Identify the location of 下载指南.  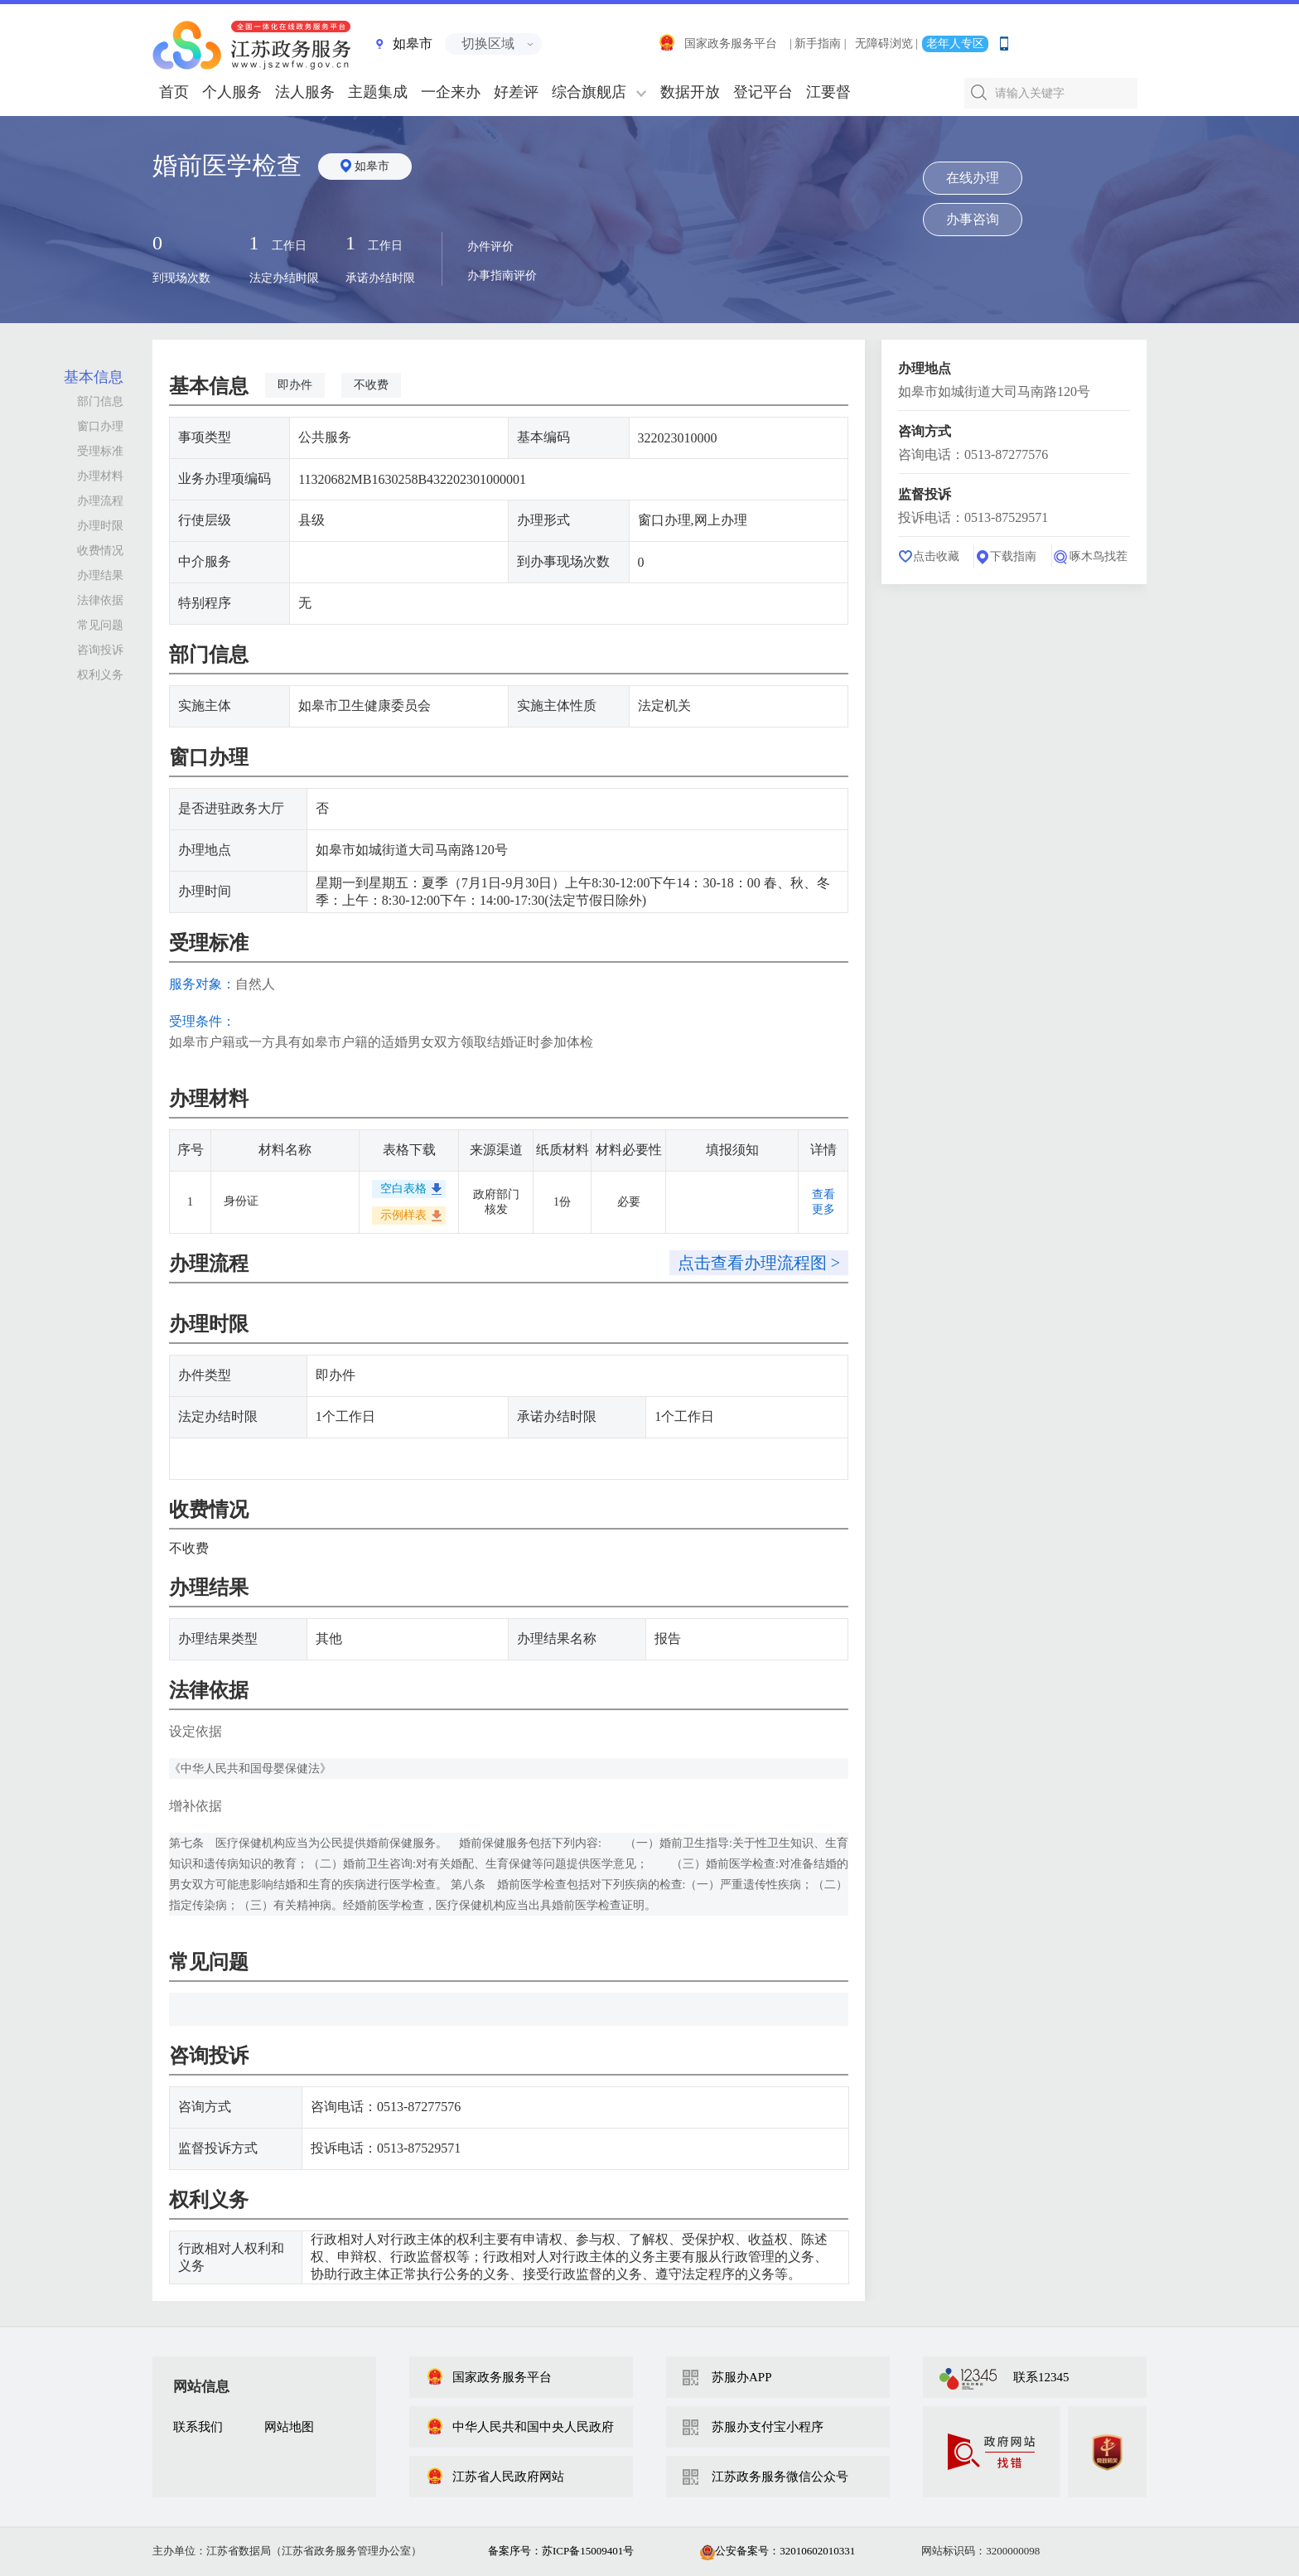
(1013, 556).